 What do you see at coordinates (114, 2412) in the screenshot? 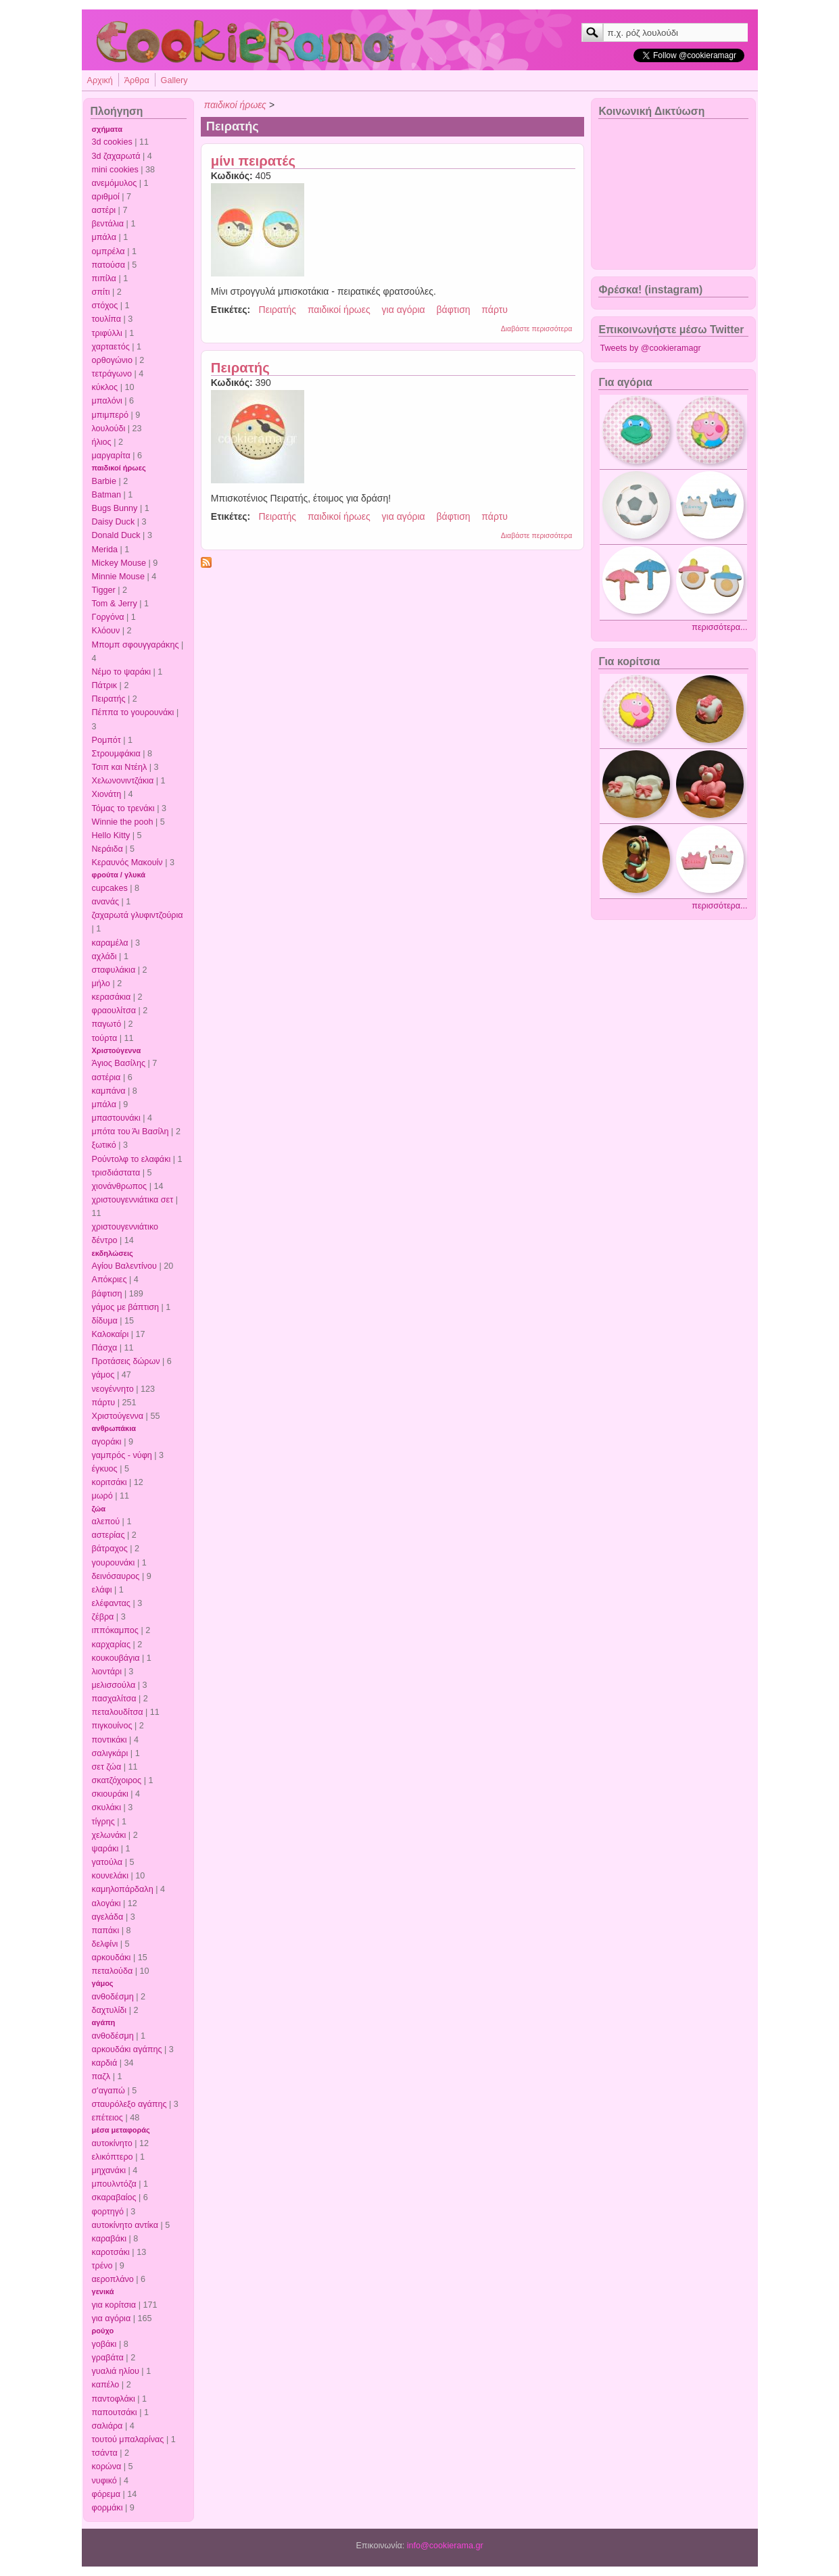
I see `παπουτσάκι` at bounding box center [114, 2412].